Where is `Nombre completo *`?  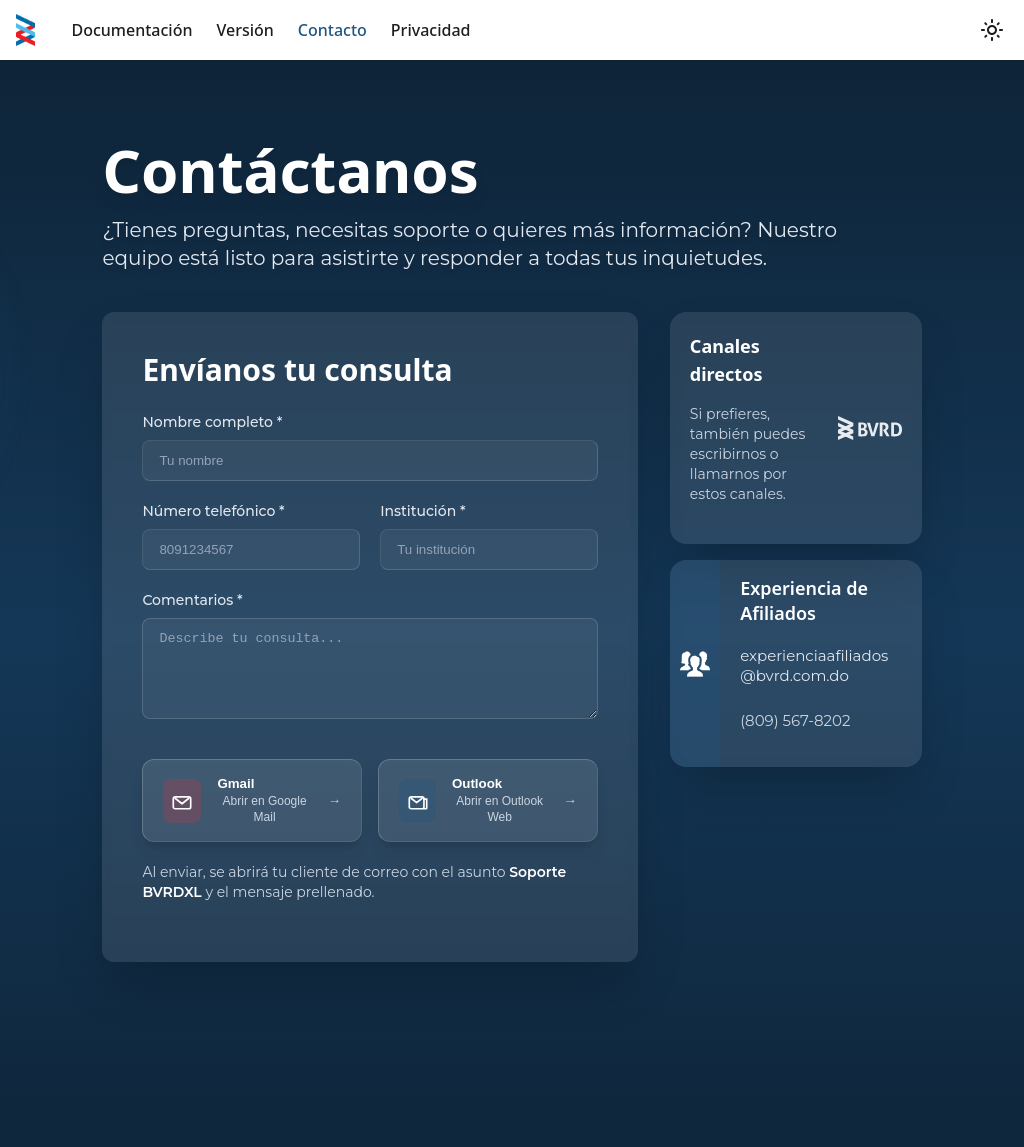 Nombre completo * is located at coordinates (212, 422).